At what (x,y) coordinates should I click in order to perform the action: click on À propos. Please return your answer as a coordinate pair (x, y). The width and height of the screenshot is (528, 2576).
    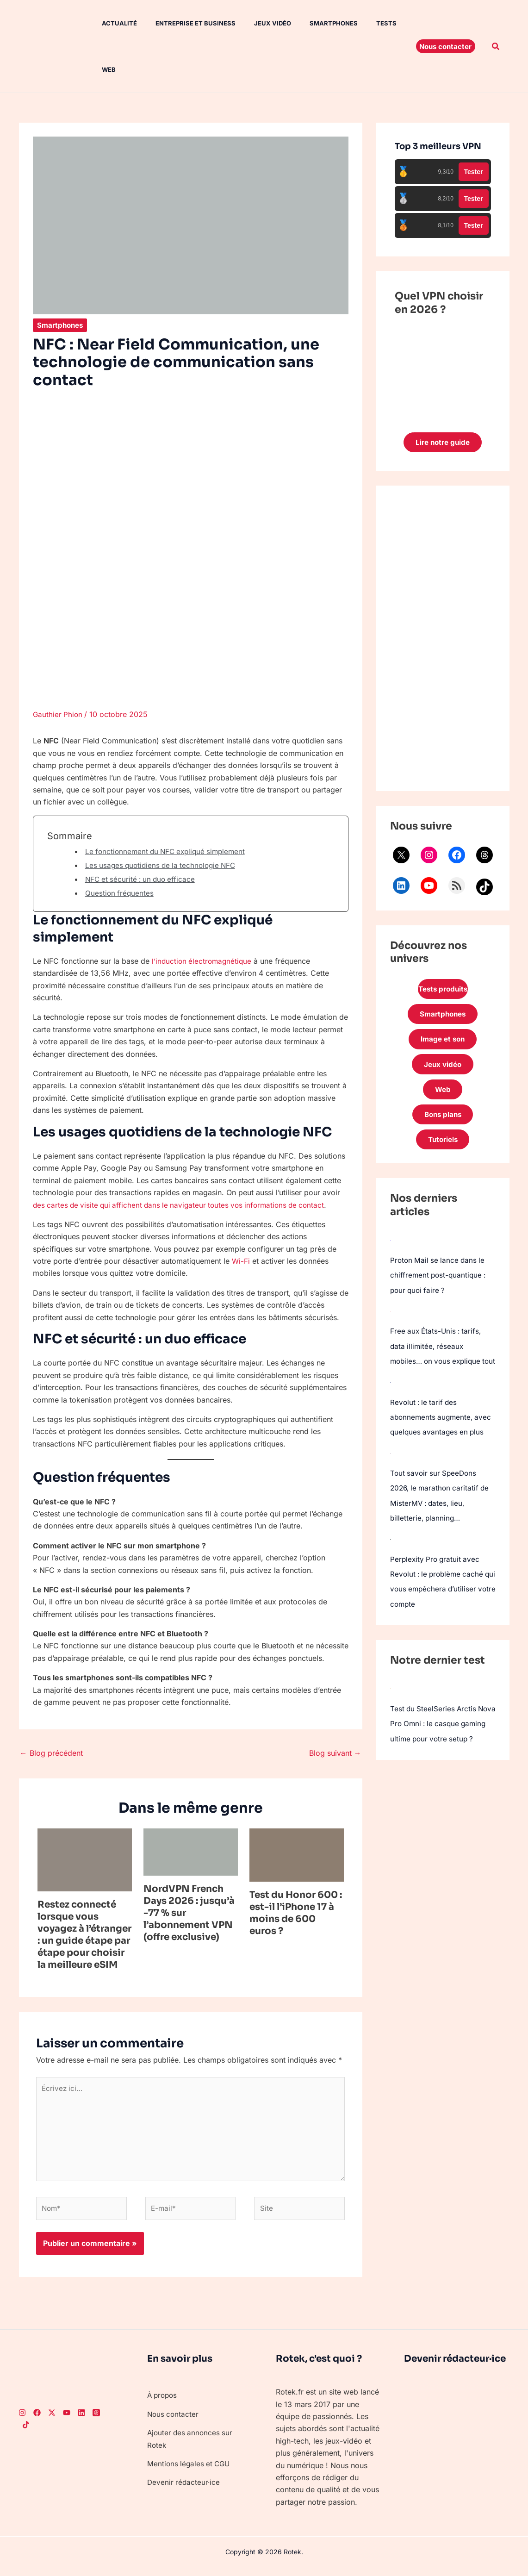
    Looking at the image, I should click on (163, 2402).